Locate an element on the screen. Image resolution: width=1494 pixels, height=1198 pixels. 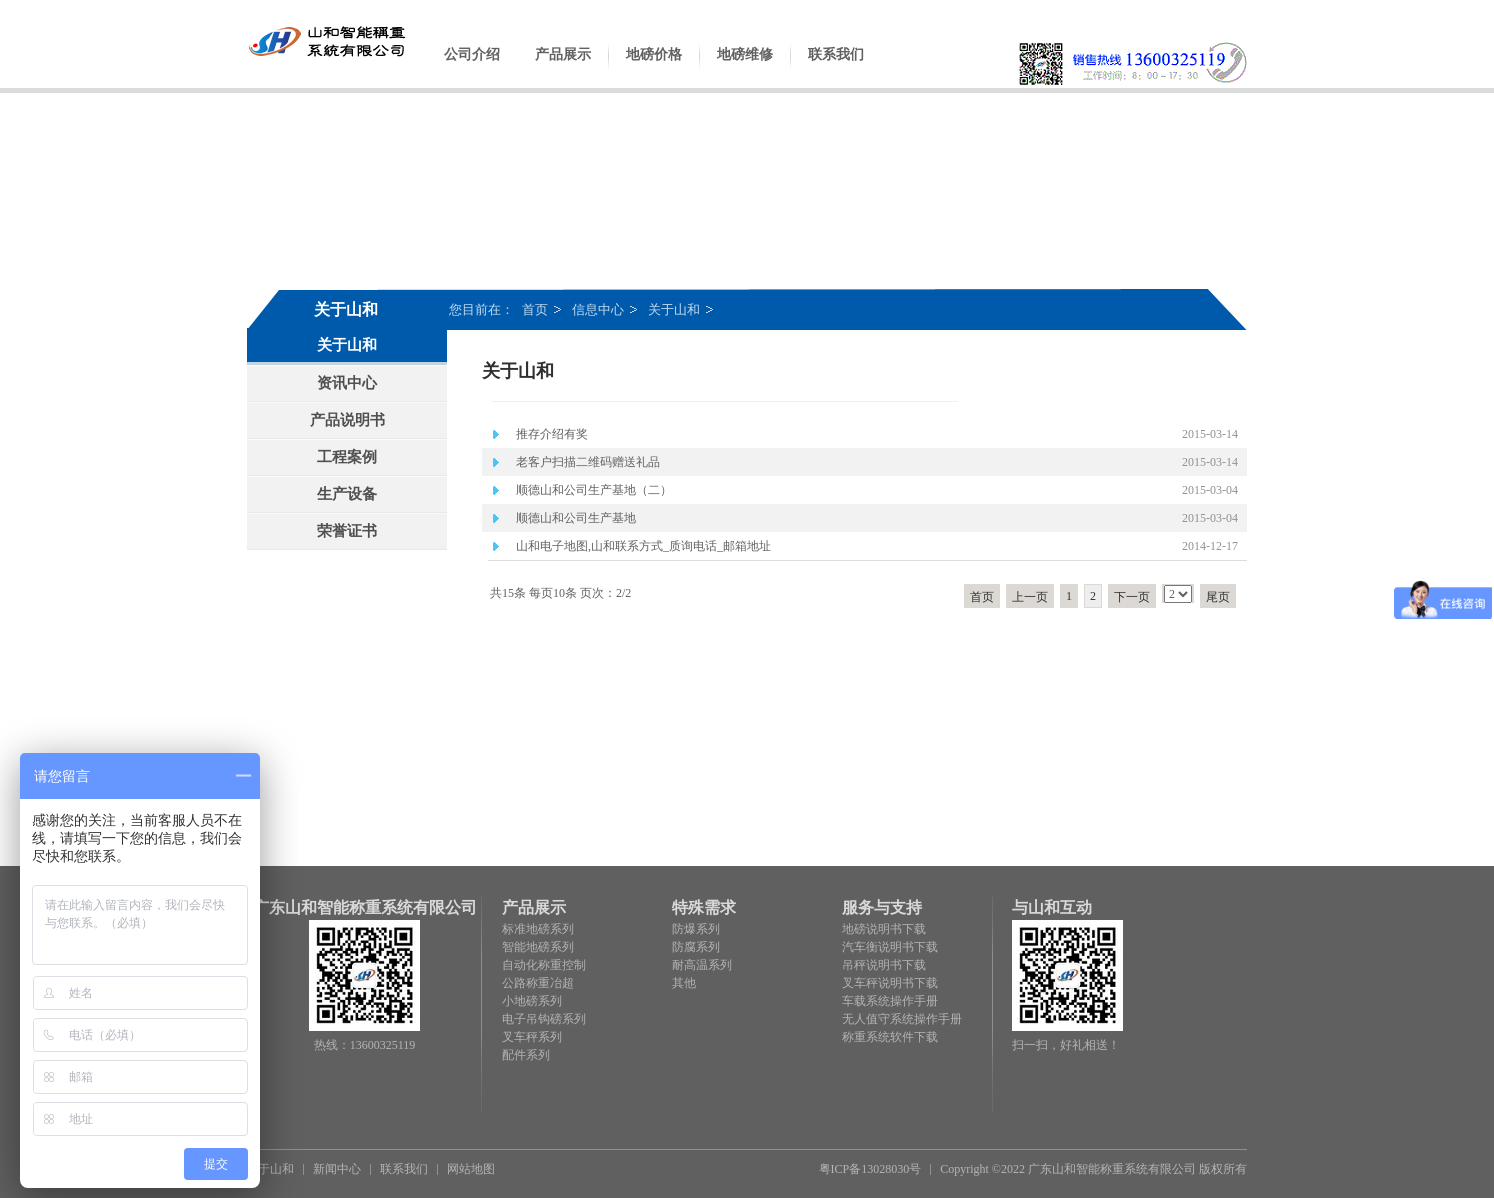
吊秤说明书下载 is located at coordinates (884, 965).